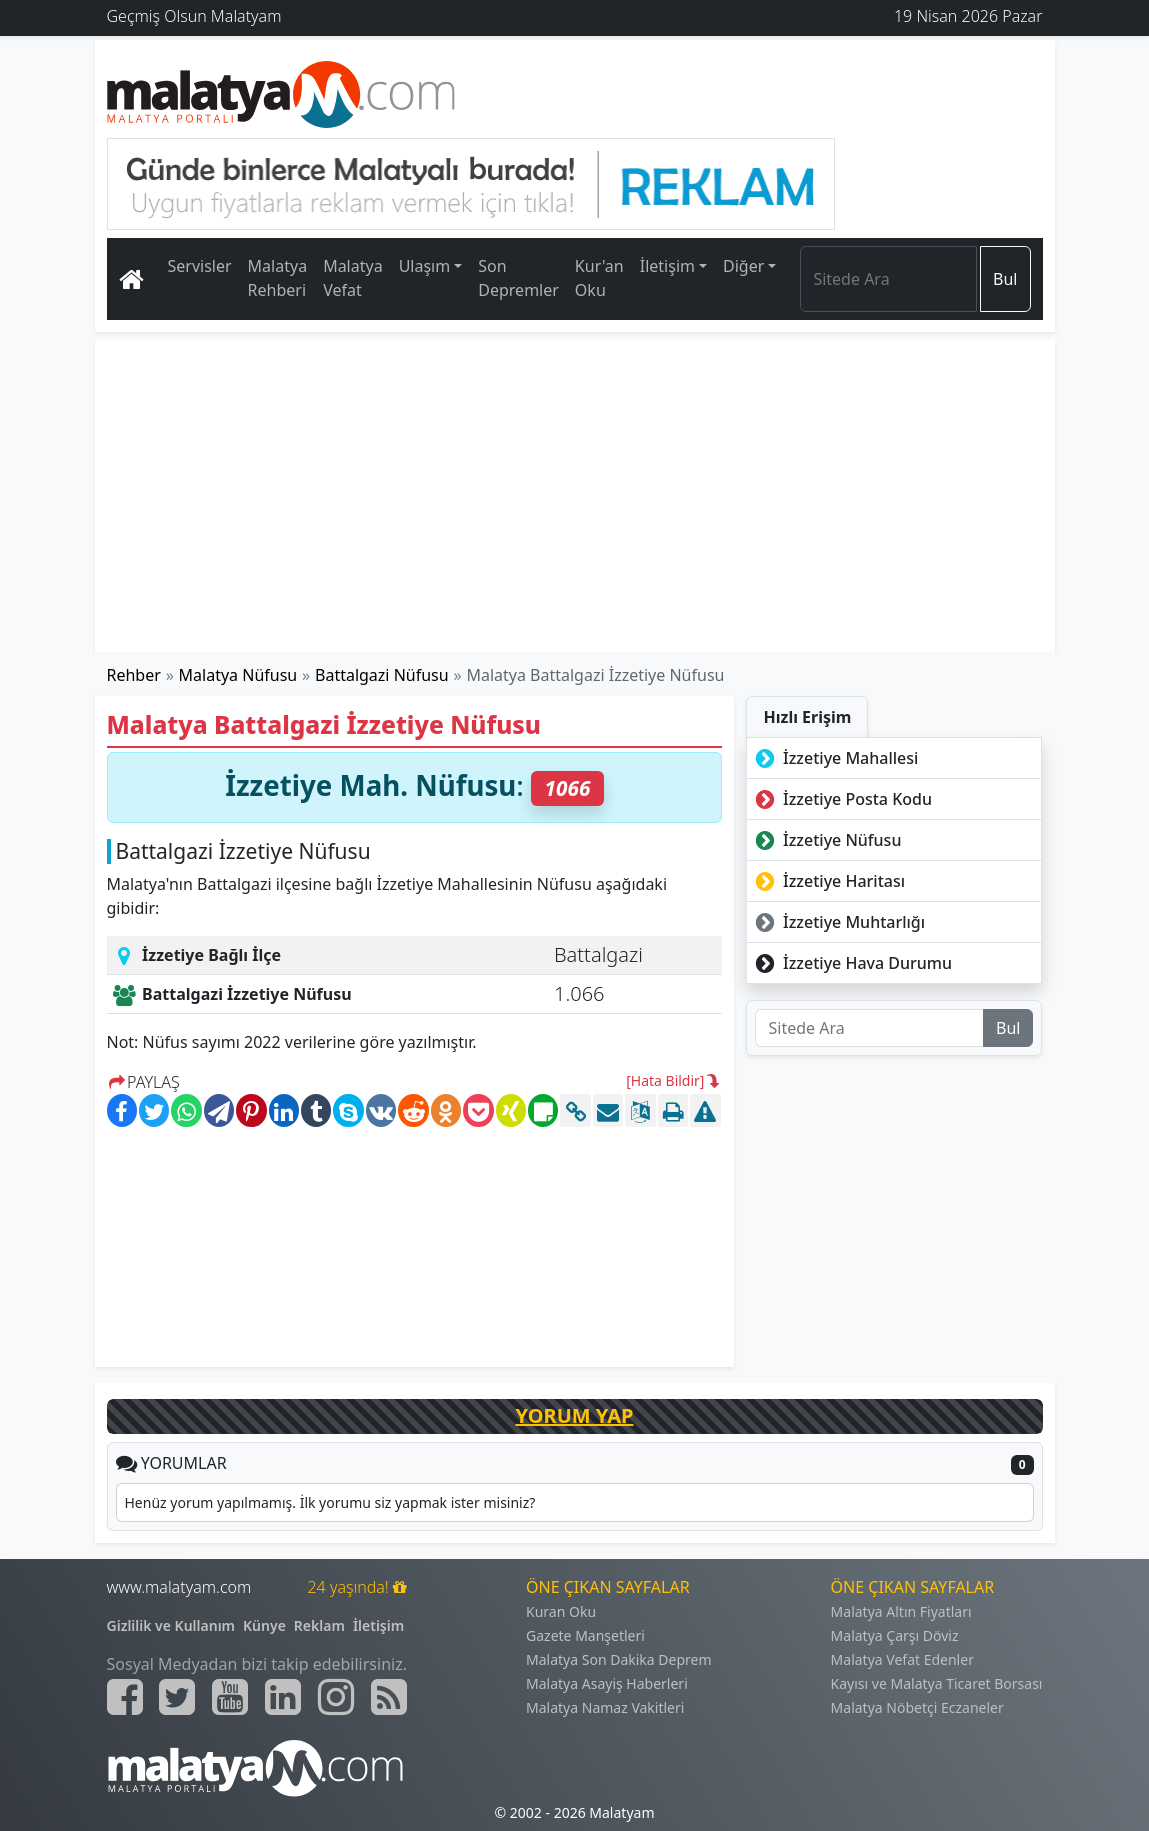 This screenshot has height=1831, width=1149. Describe the element at coordinates (177, 1697) in the screenshot. I see `[Malatyam.com Twitter]` at that location.